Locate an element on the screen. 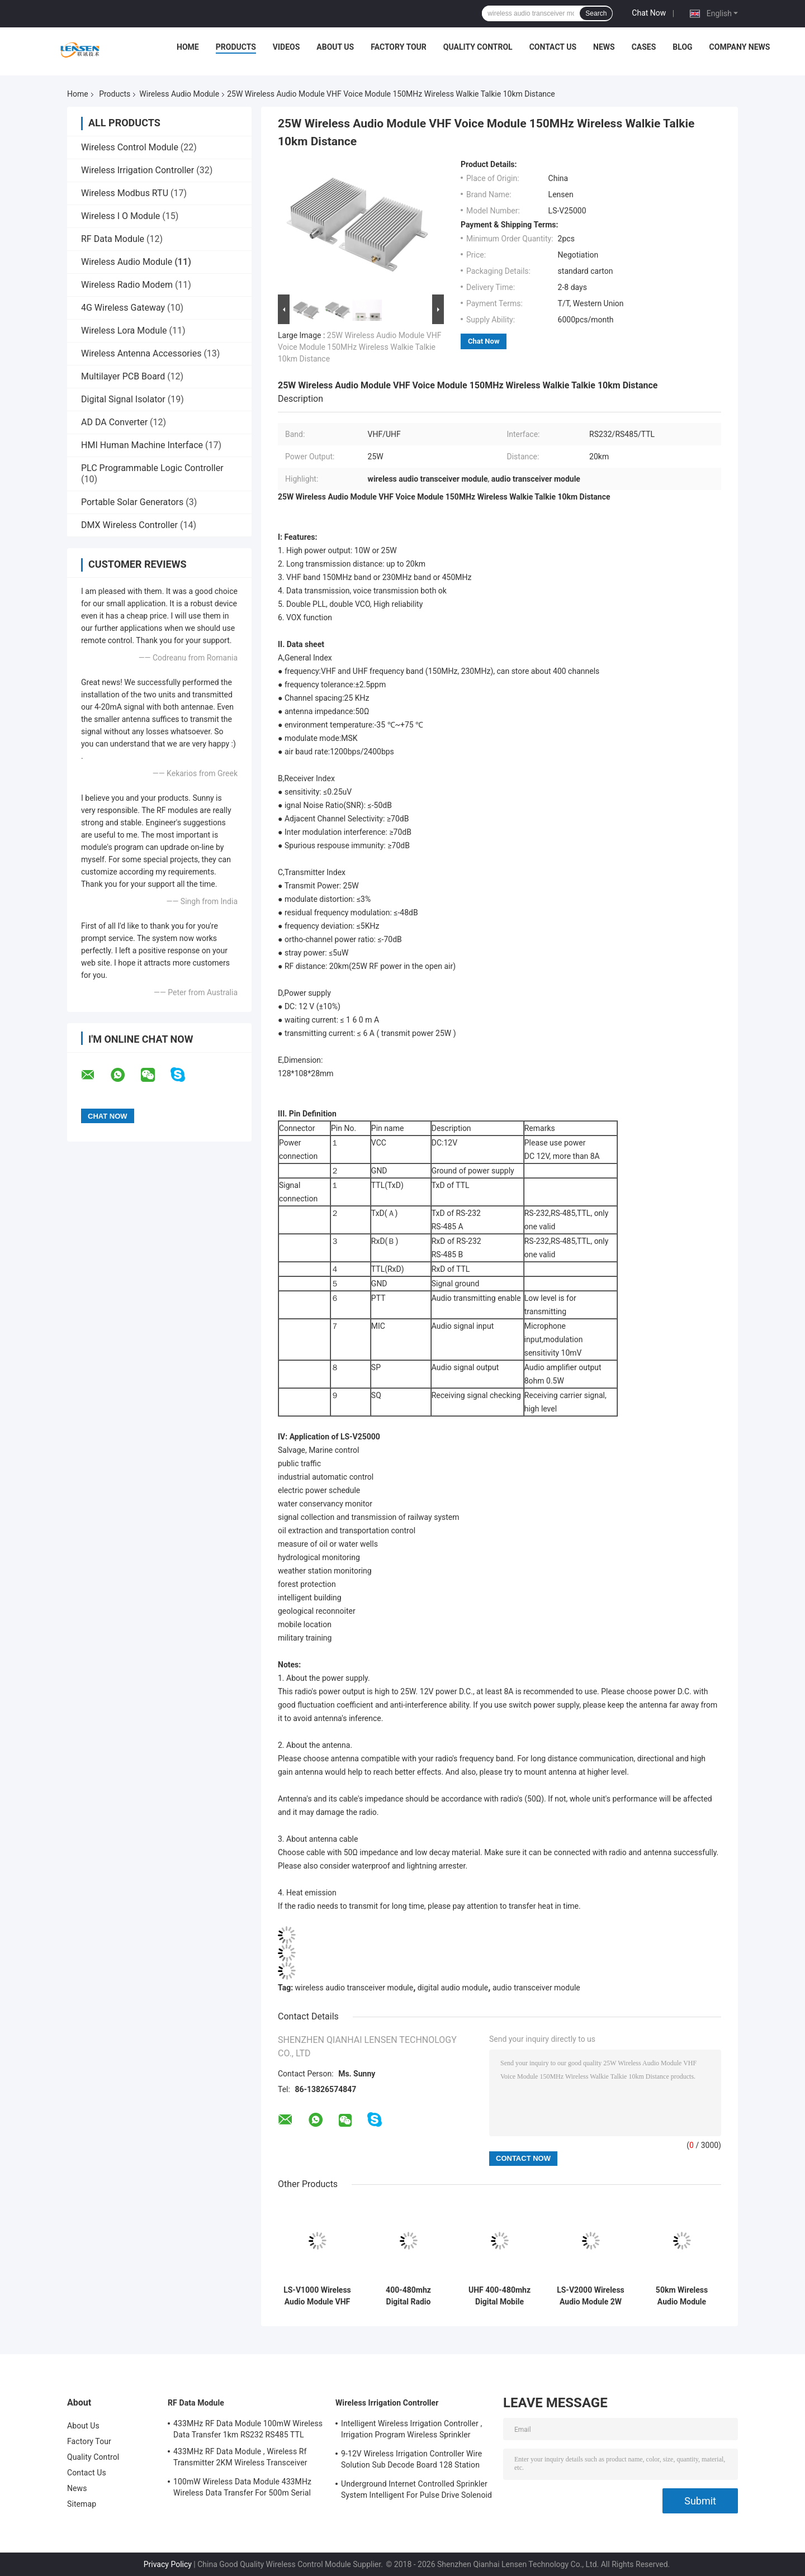 The width and height of the screenshot is (805, 2576). Privacy Policy is located at coordinates (168, 2564).